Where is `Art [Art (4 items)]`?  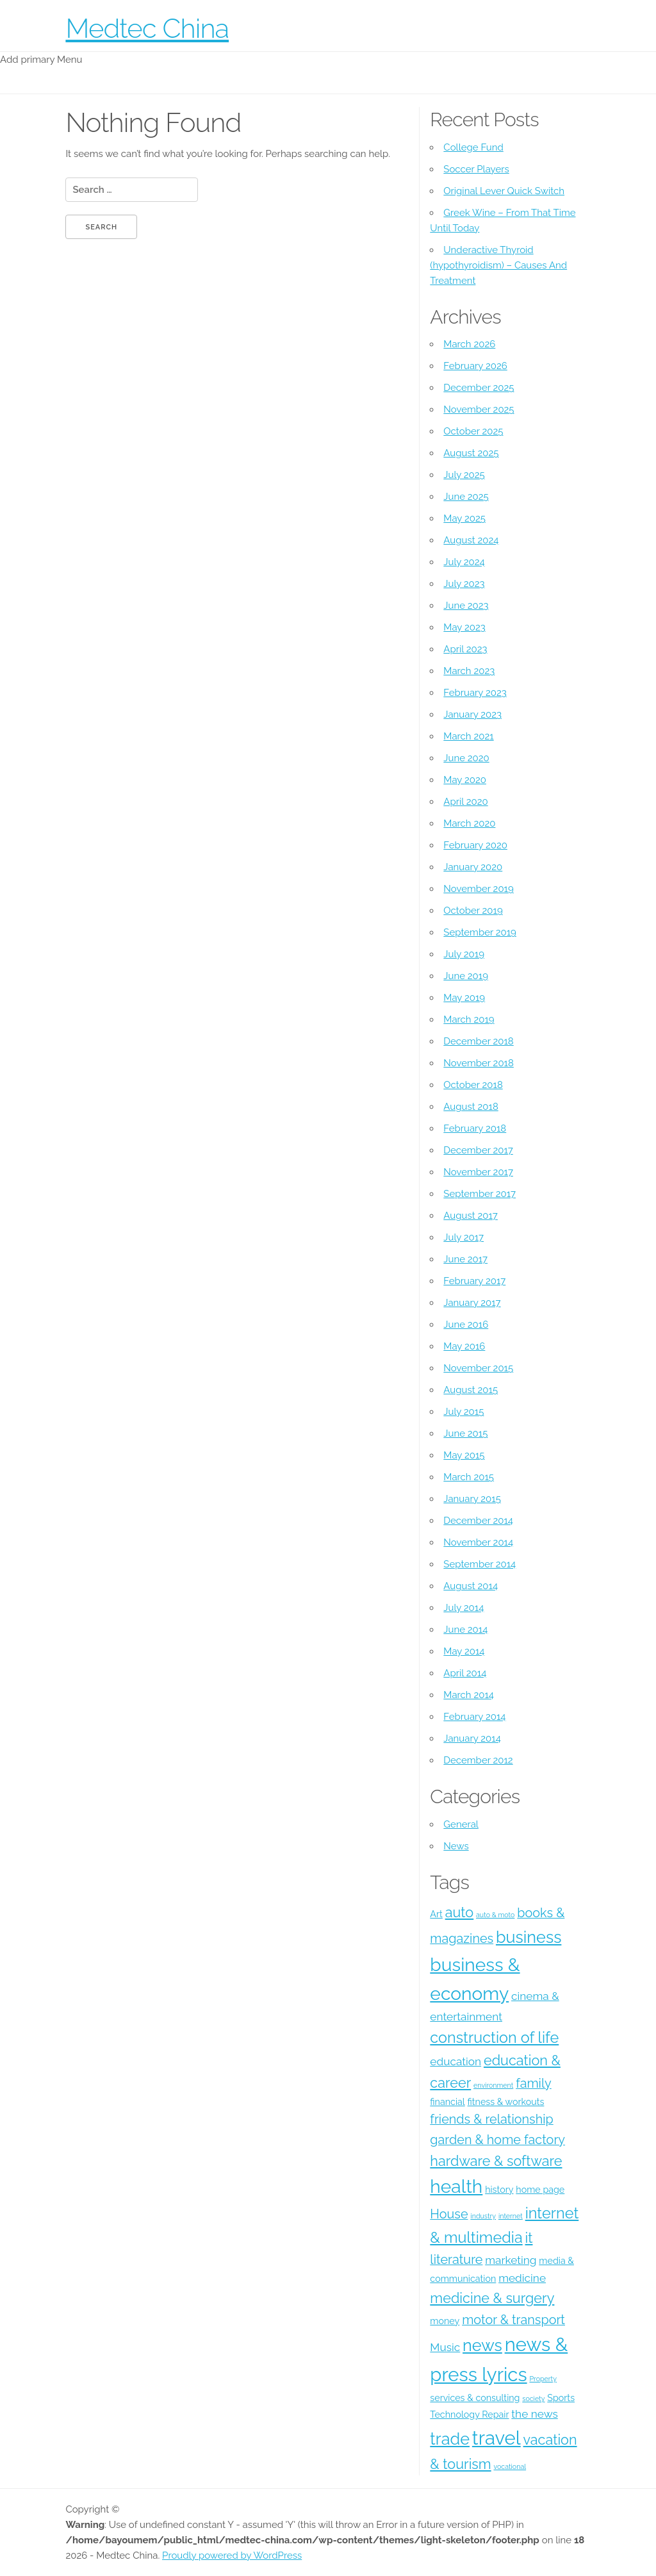
Art [Art (4 items)] is located at coordinates (436, 1914).